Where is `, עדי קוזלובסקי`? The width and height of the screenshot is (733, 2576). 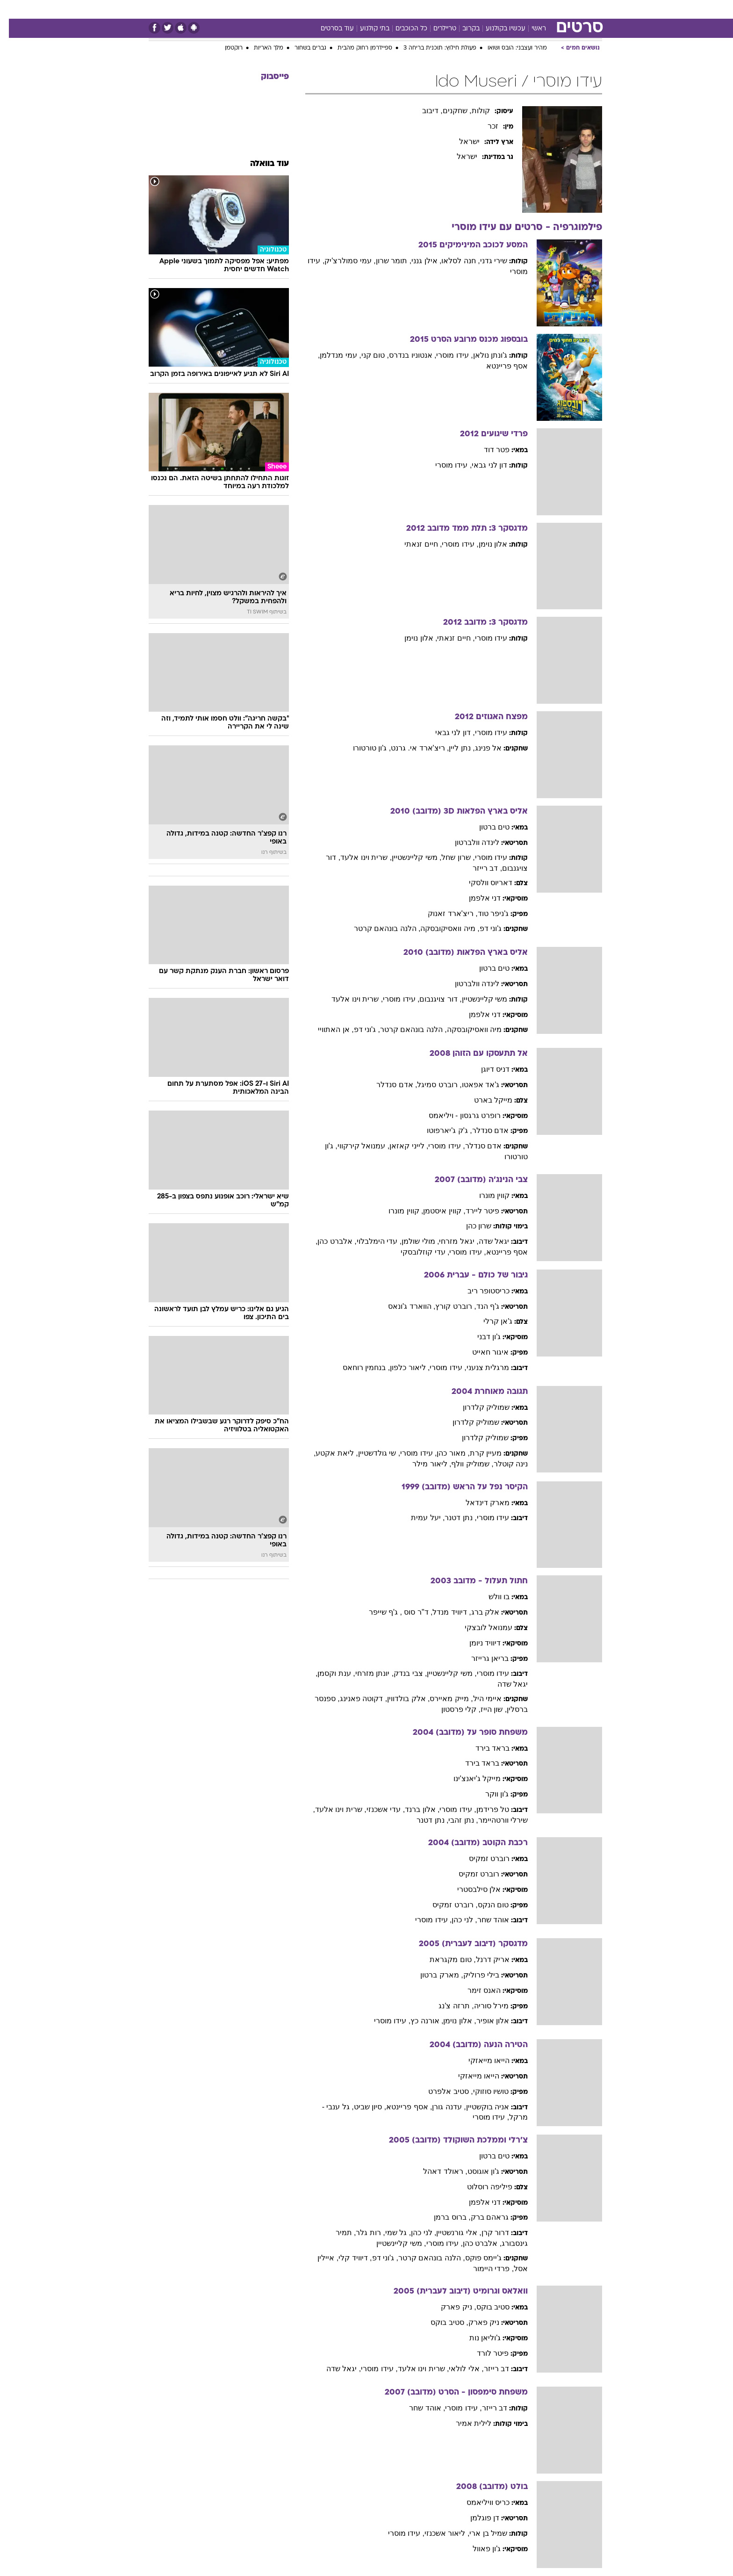
, עדי קוזלובסקי is located at coordinates (416, 1252).